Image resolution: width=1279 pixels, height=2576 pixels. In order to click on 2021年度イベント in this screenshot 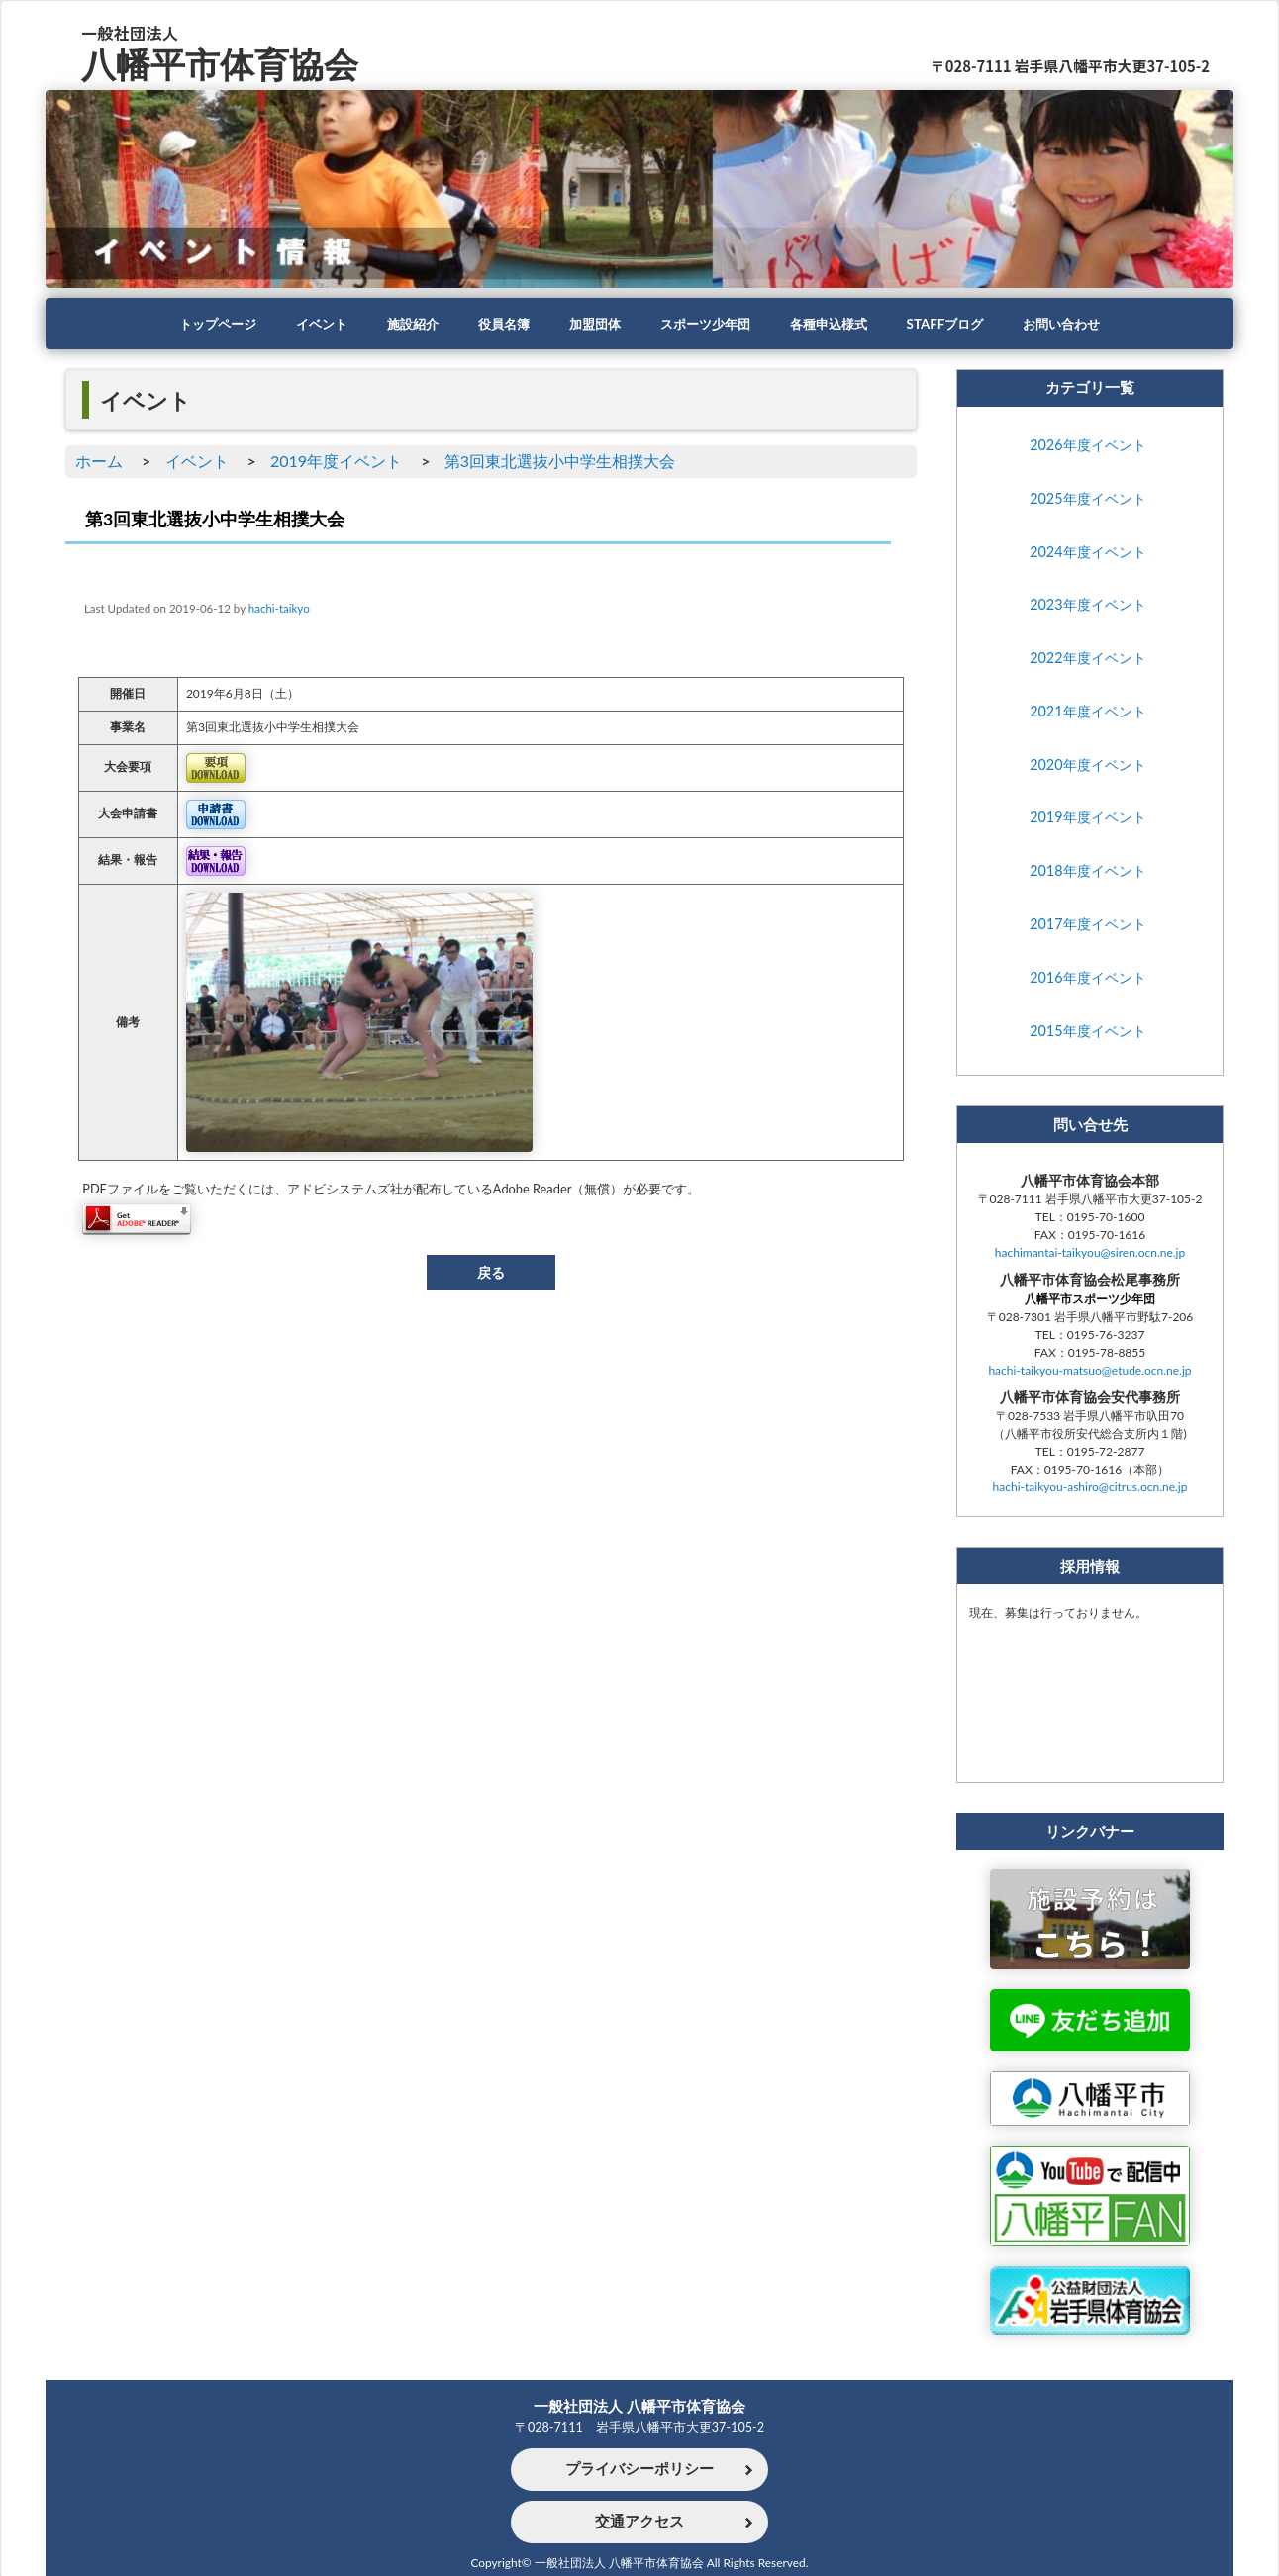, I will do `click(1087, 711)`.